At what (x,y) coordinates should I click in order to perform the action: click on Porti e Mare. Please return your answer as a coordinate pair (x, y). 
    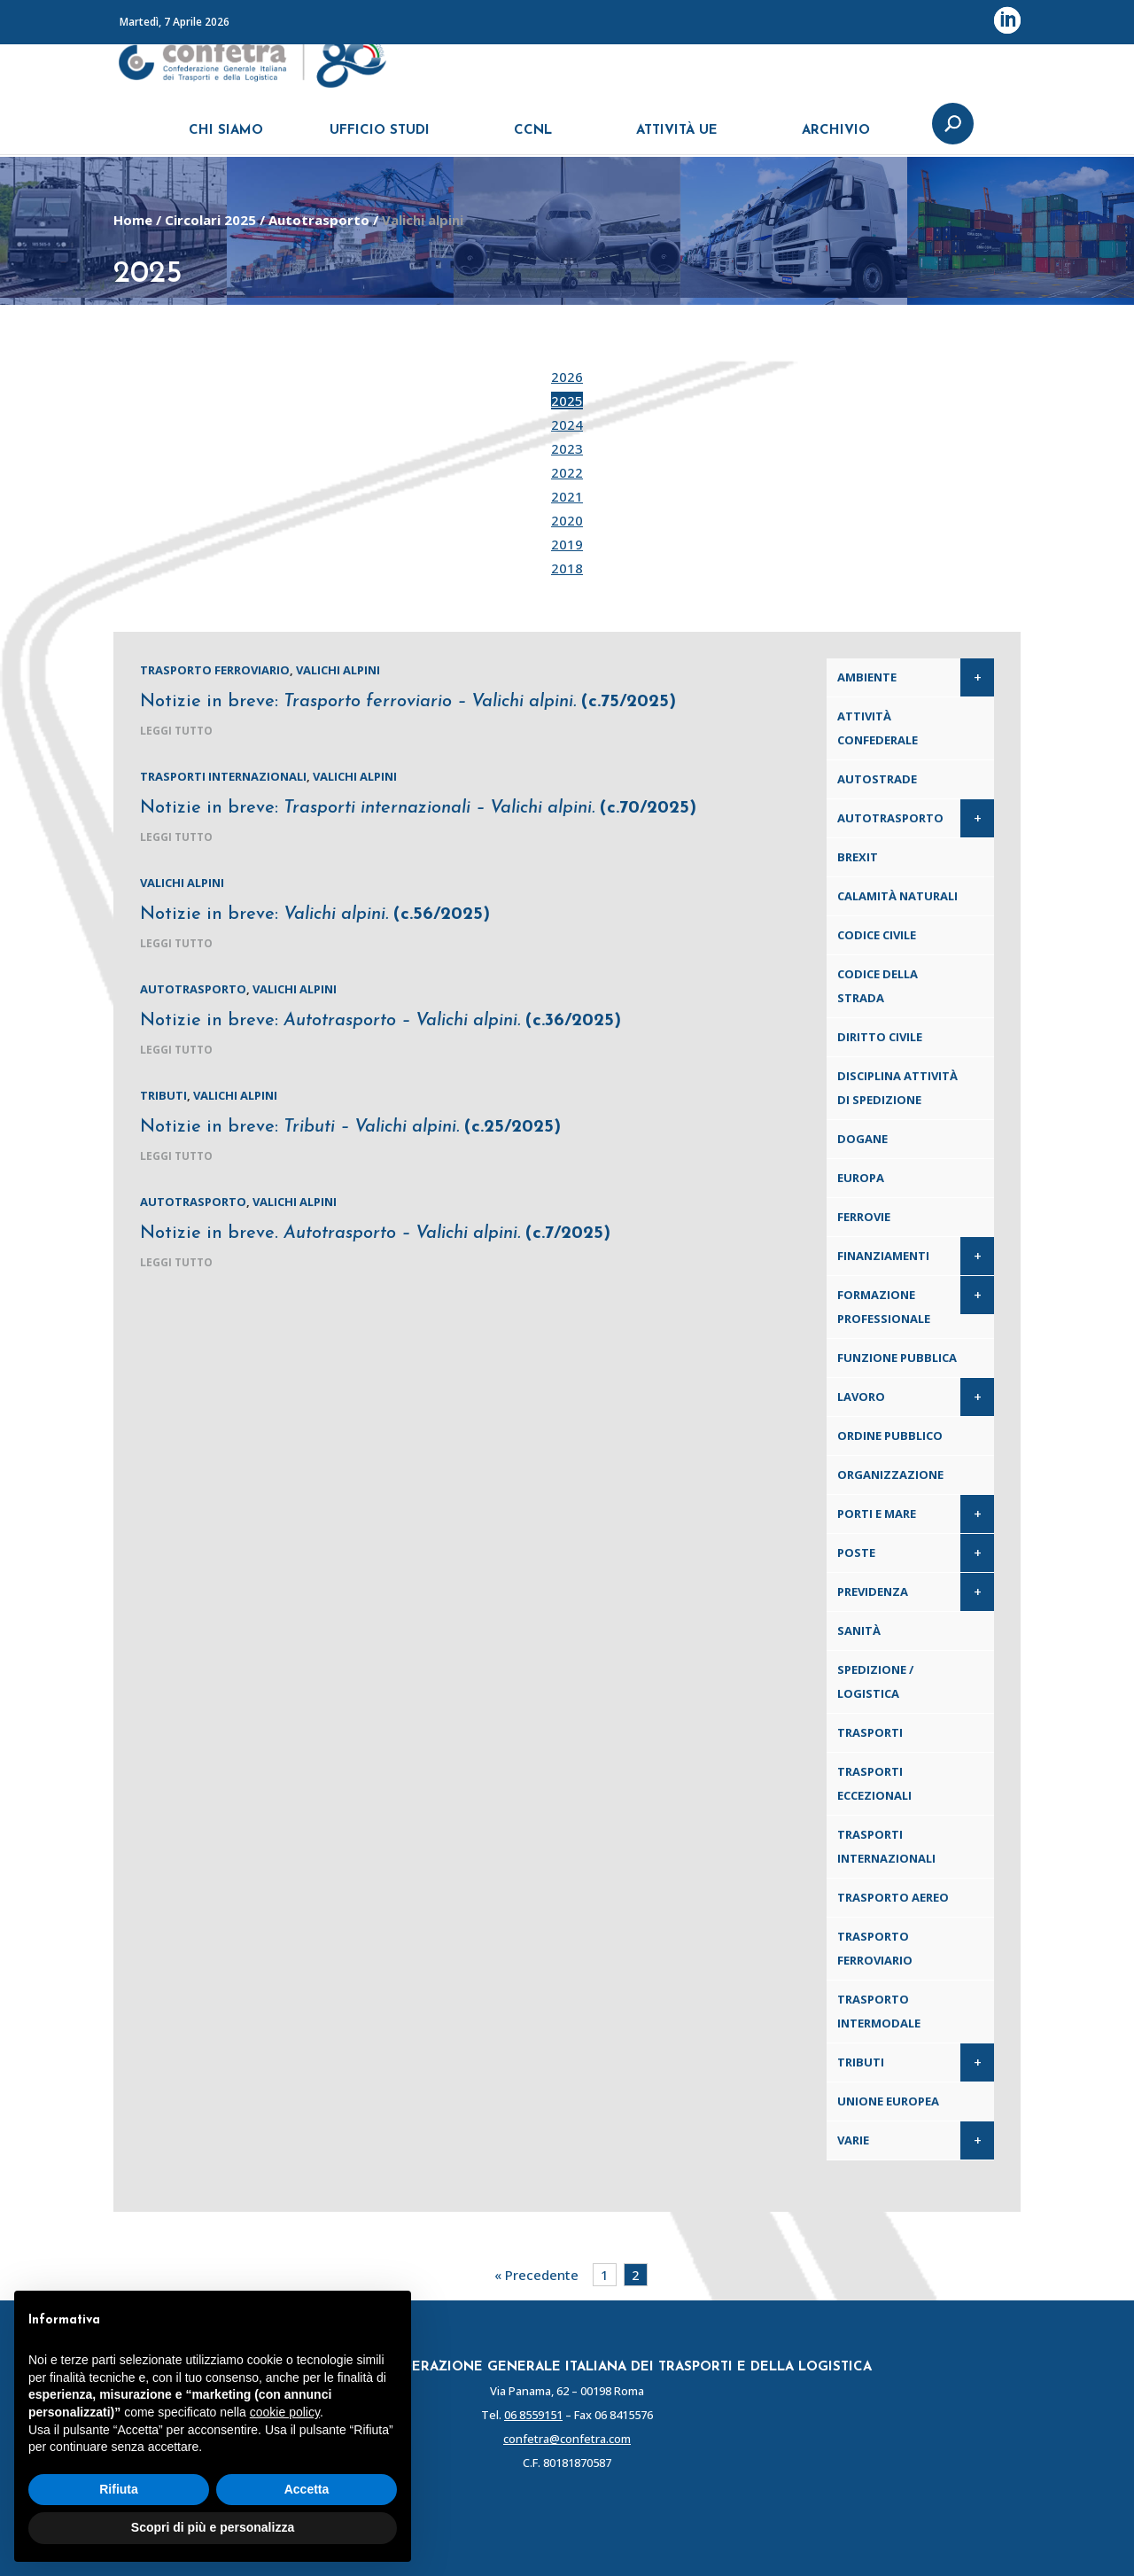
    Looking at the image, I should click on (876, 1513).